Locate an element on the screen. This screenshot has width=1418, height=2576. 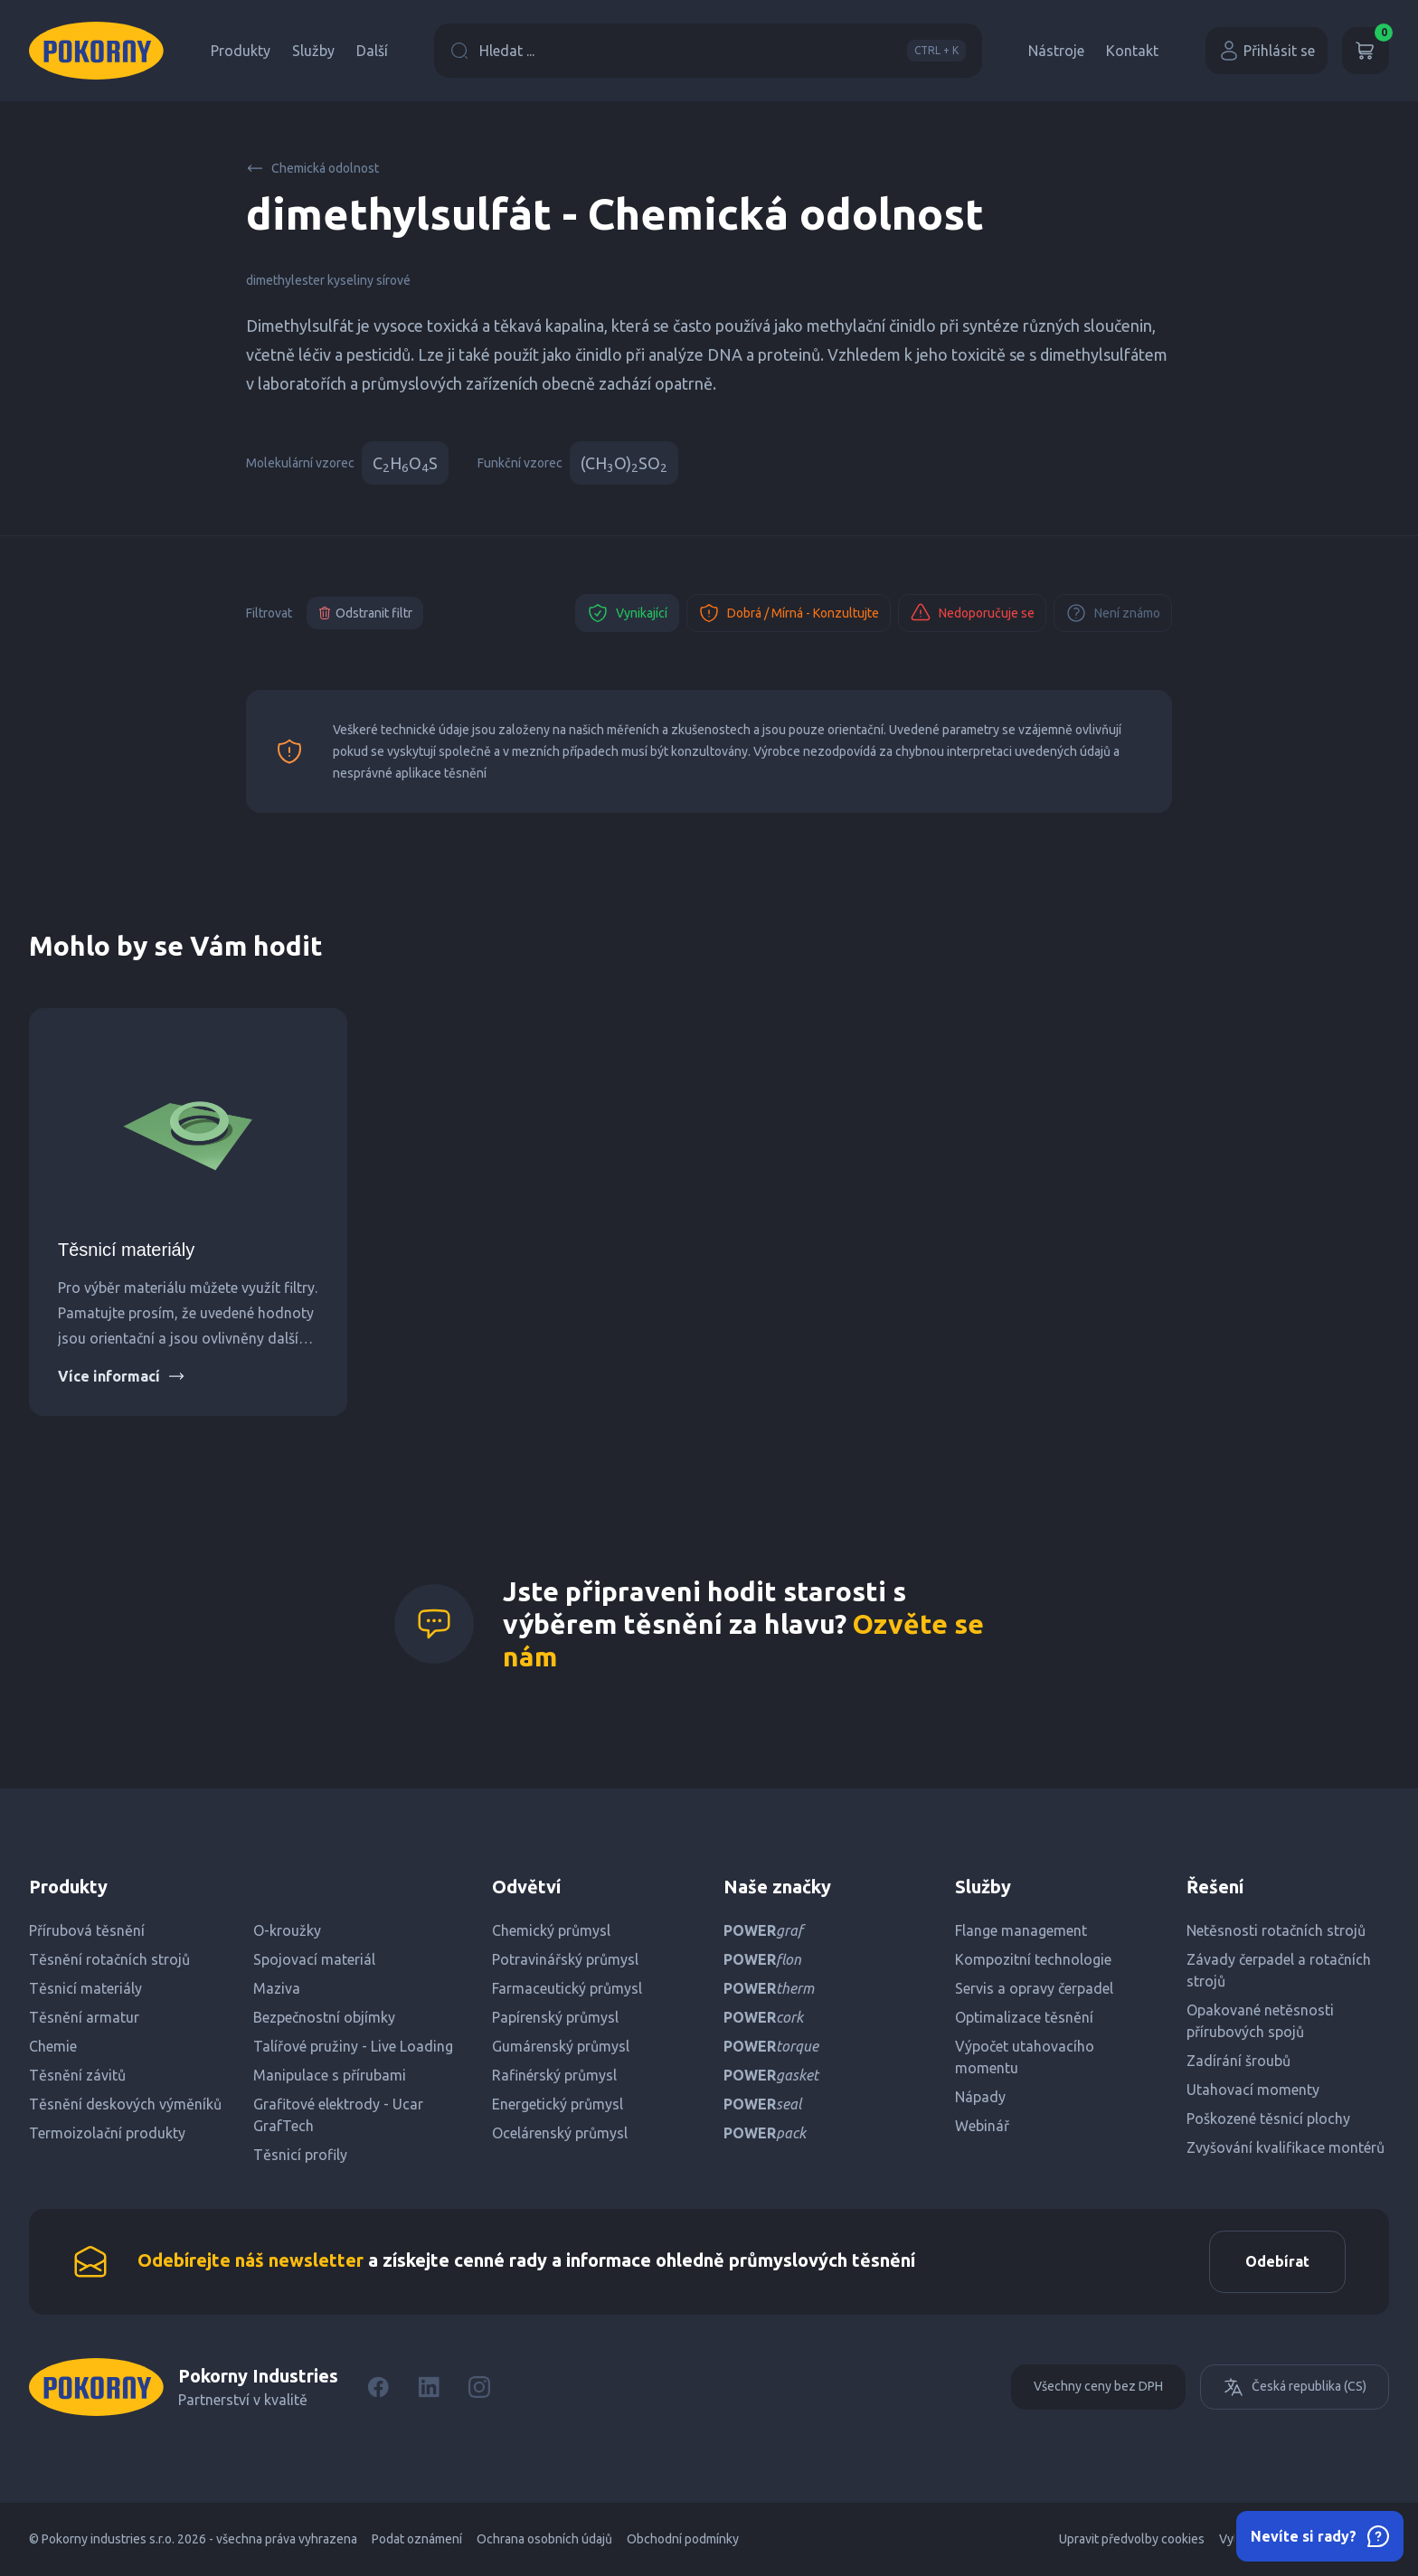
Odstranit filtr is located at coordinates (364, 613).